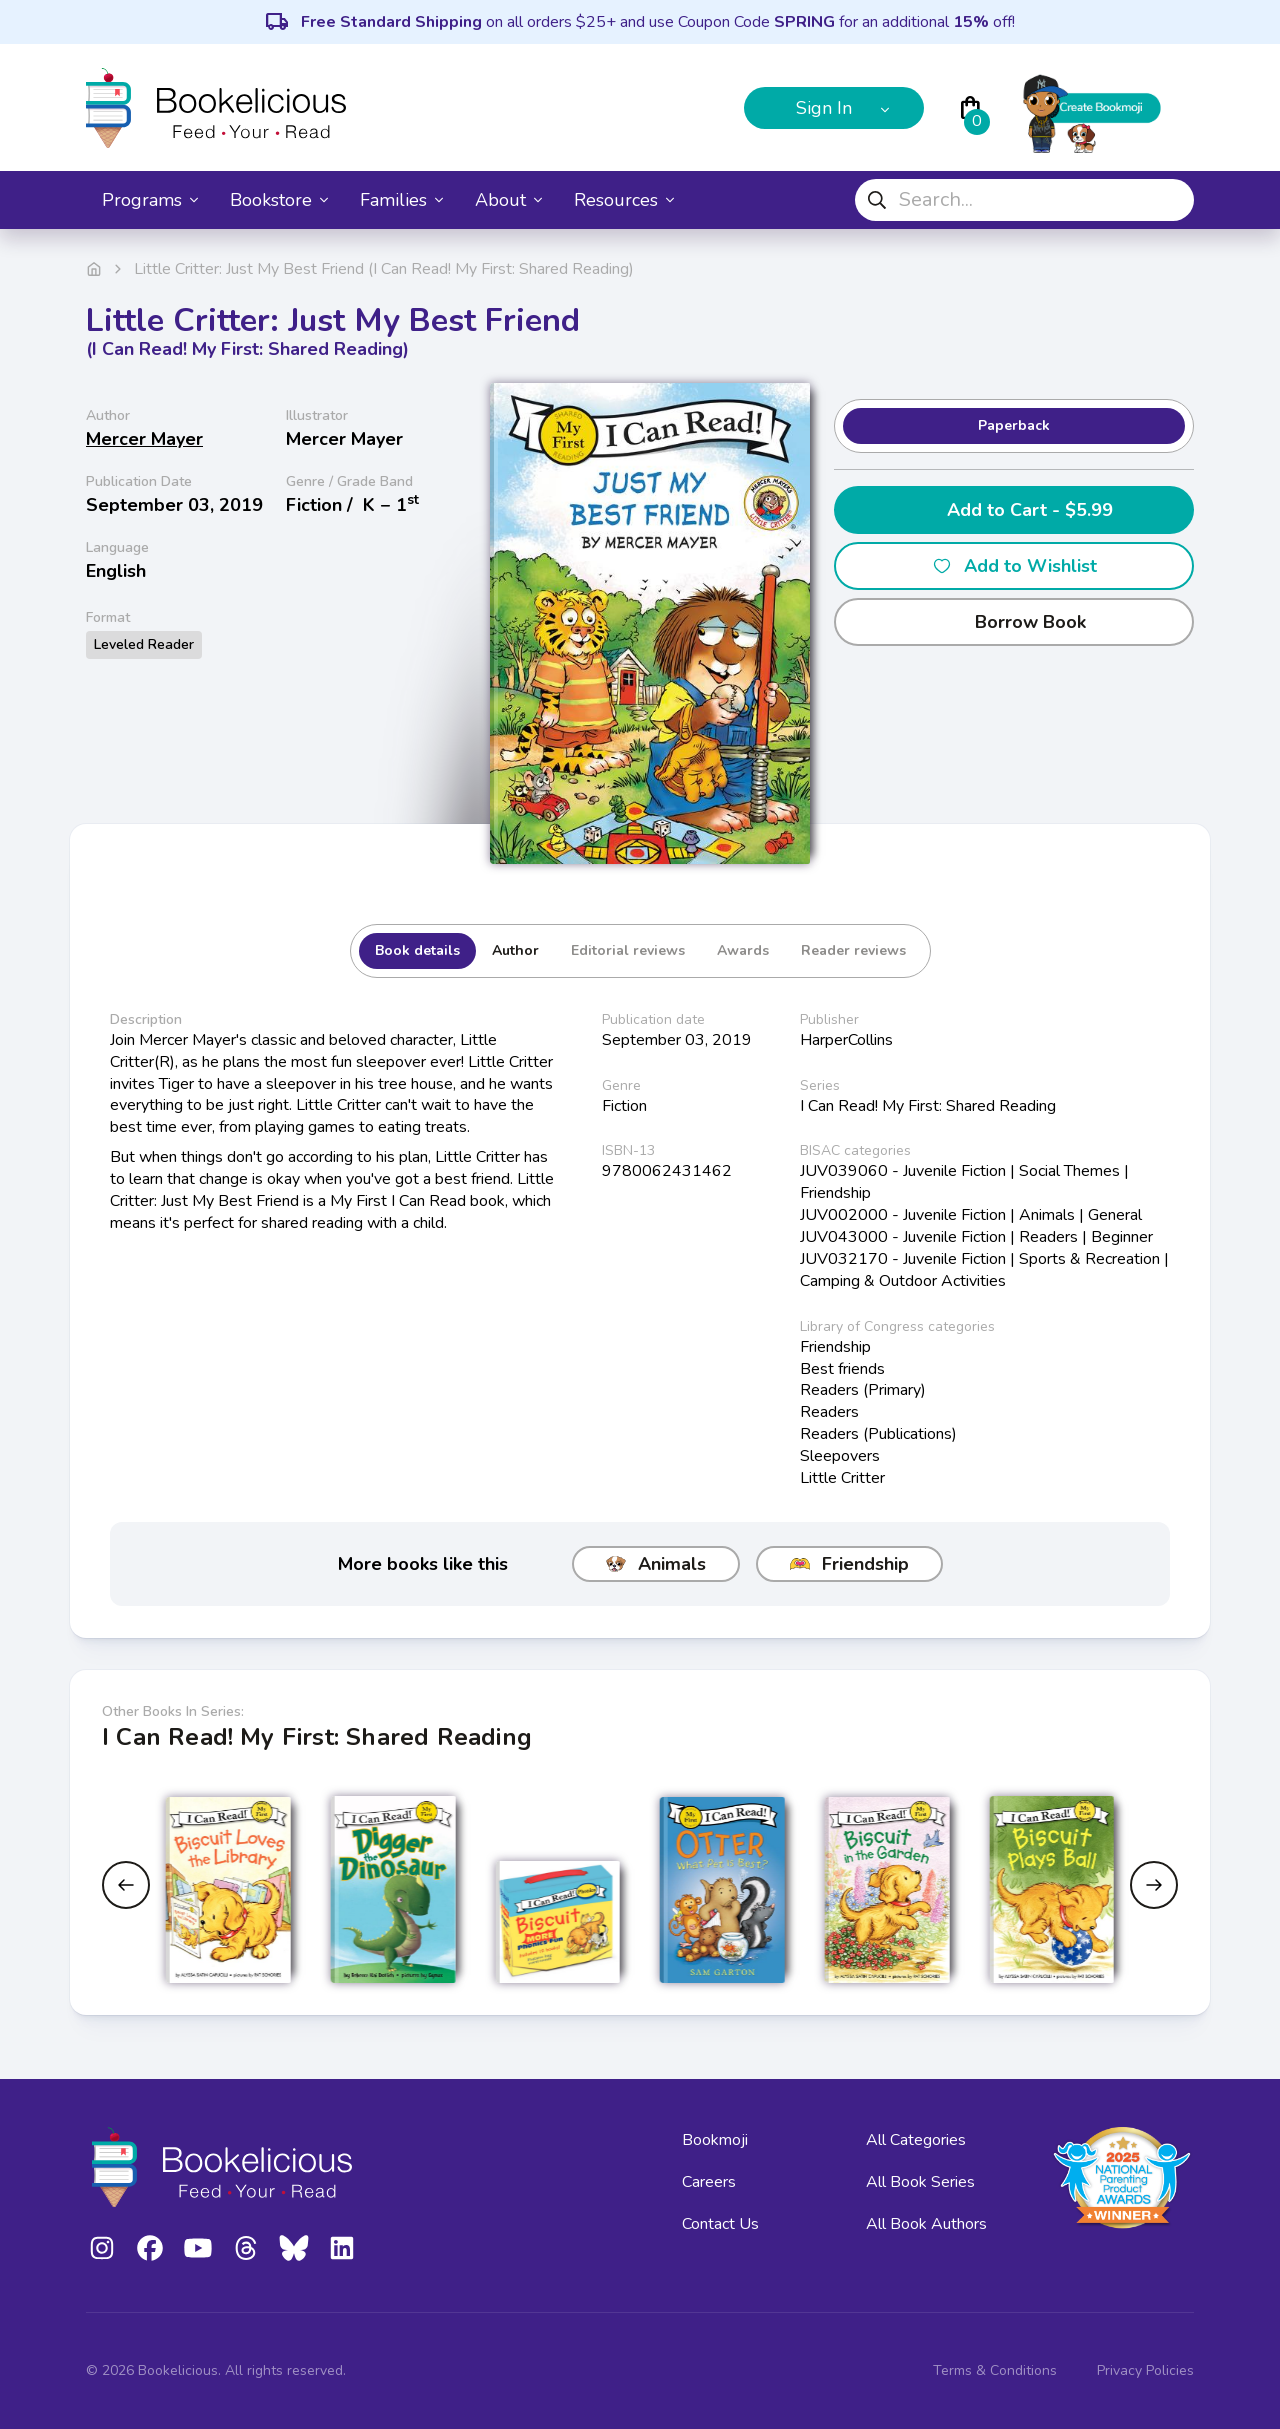  I want to click on Book details [tab], so click(417, 950).